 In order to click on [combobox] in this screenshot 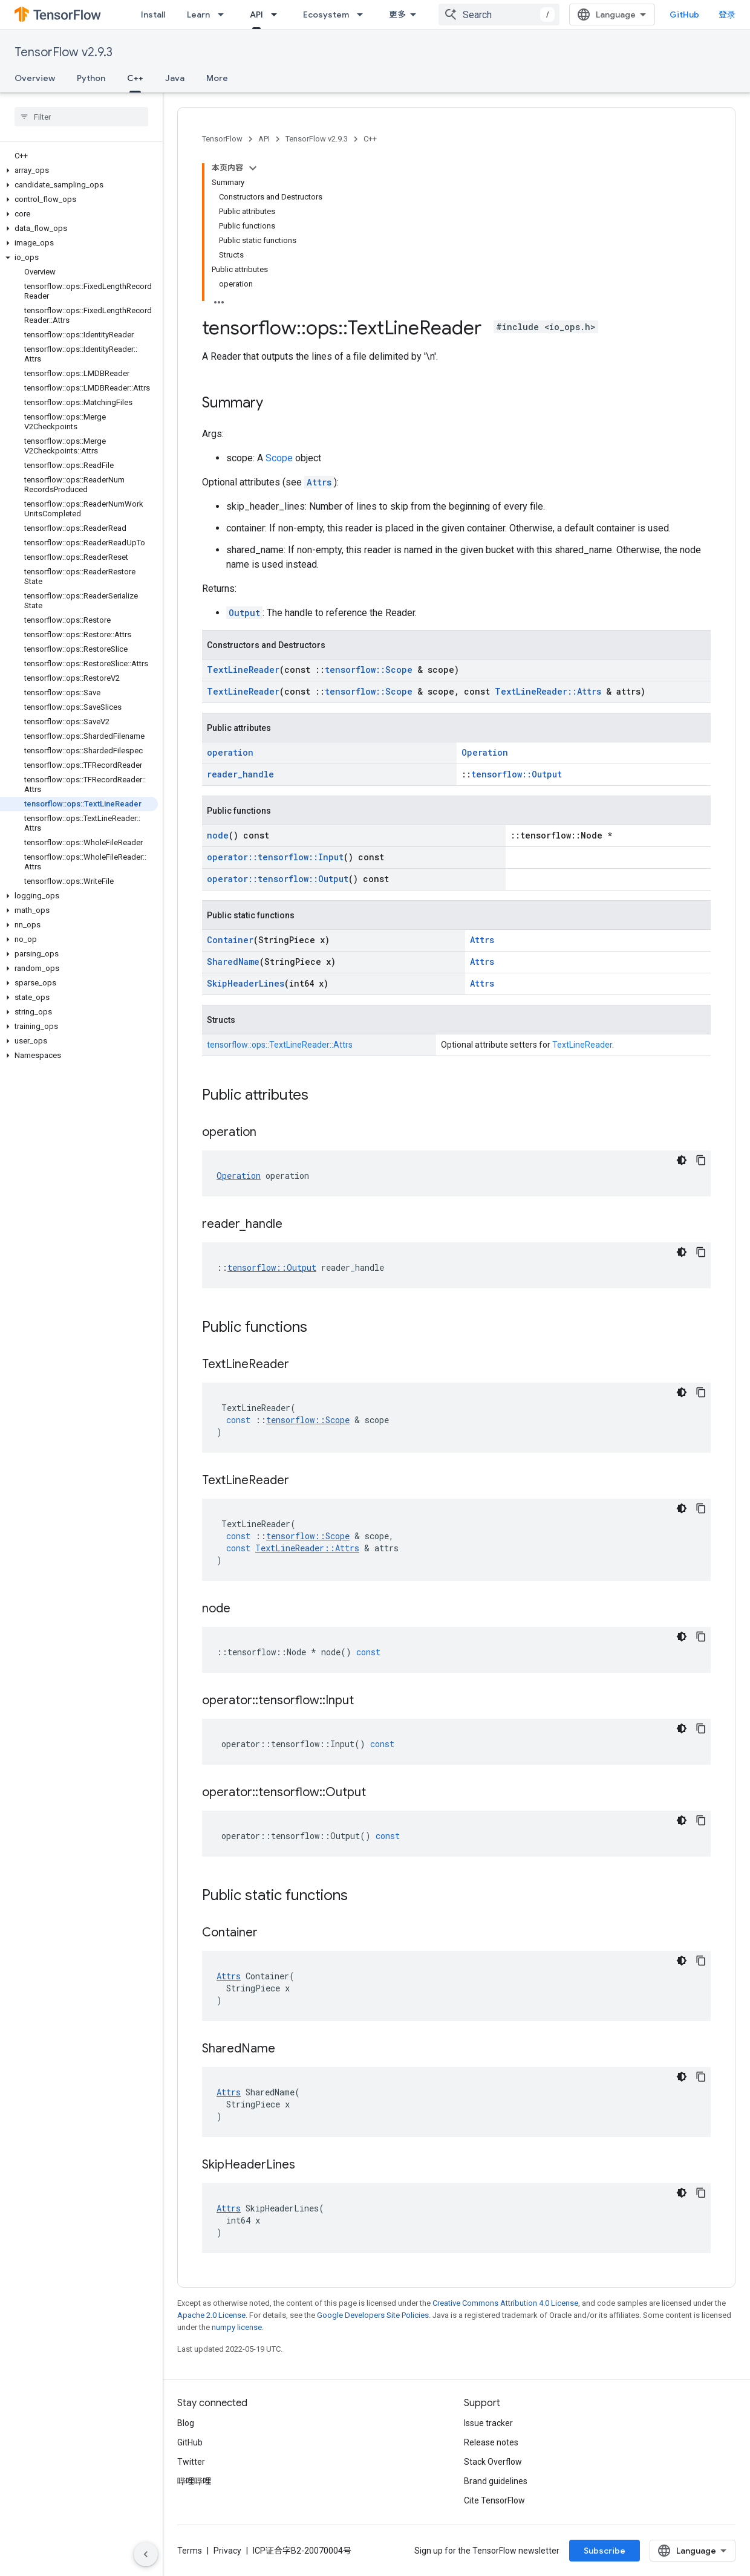, I will do `click(499, 14)`.